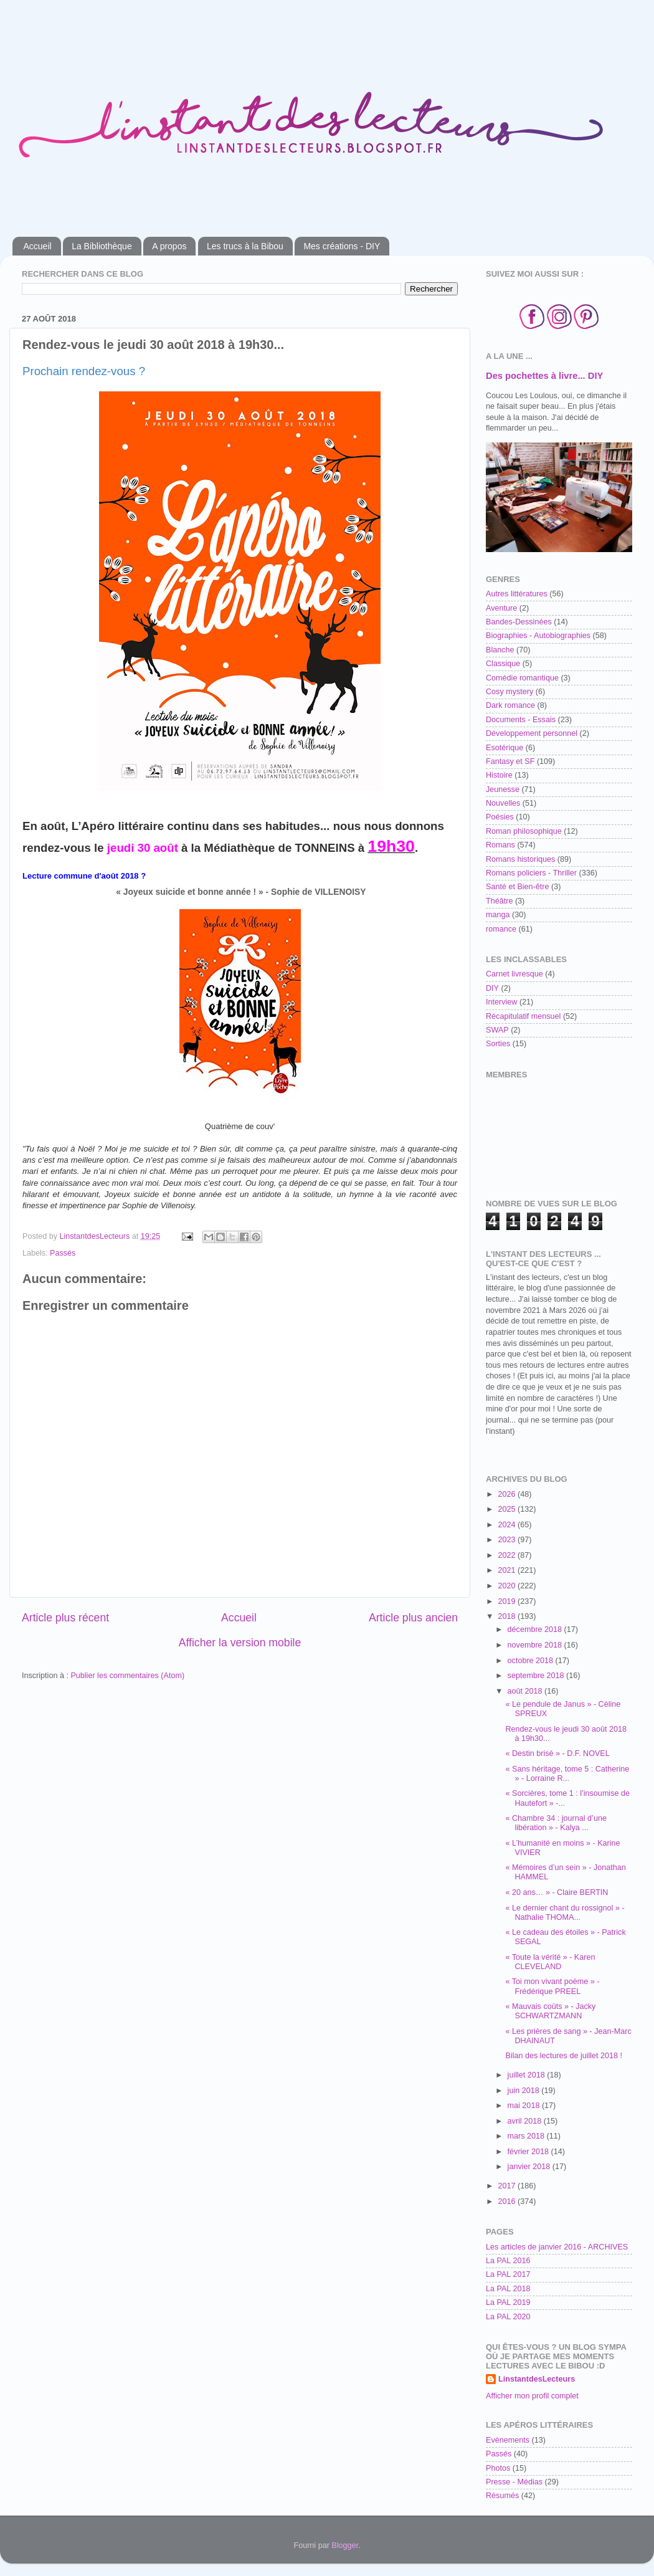 This screenshot has height=2576, width=654. What do you see at coordinates (510, 761) in the screenshot?
I see `Fantasy et SF` at bounding box center [510, 761].